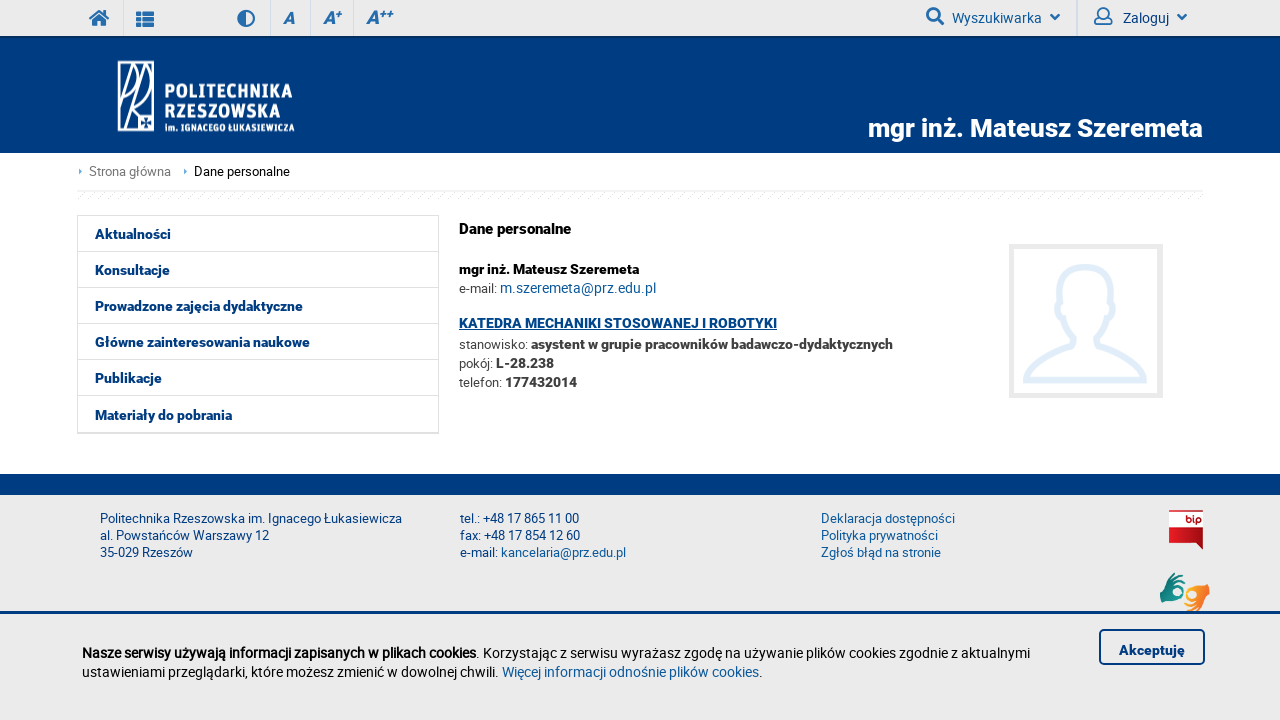  What do you see at coordinates (563, 552) in the screenshot?
I see `kancelaria@prz.edu.pl` at bounding box center [563, 552].